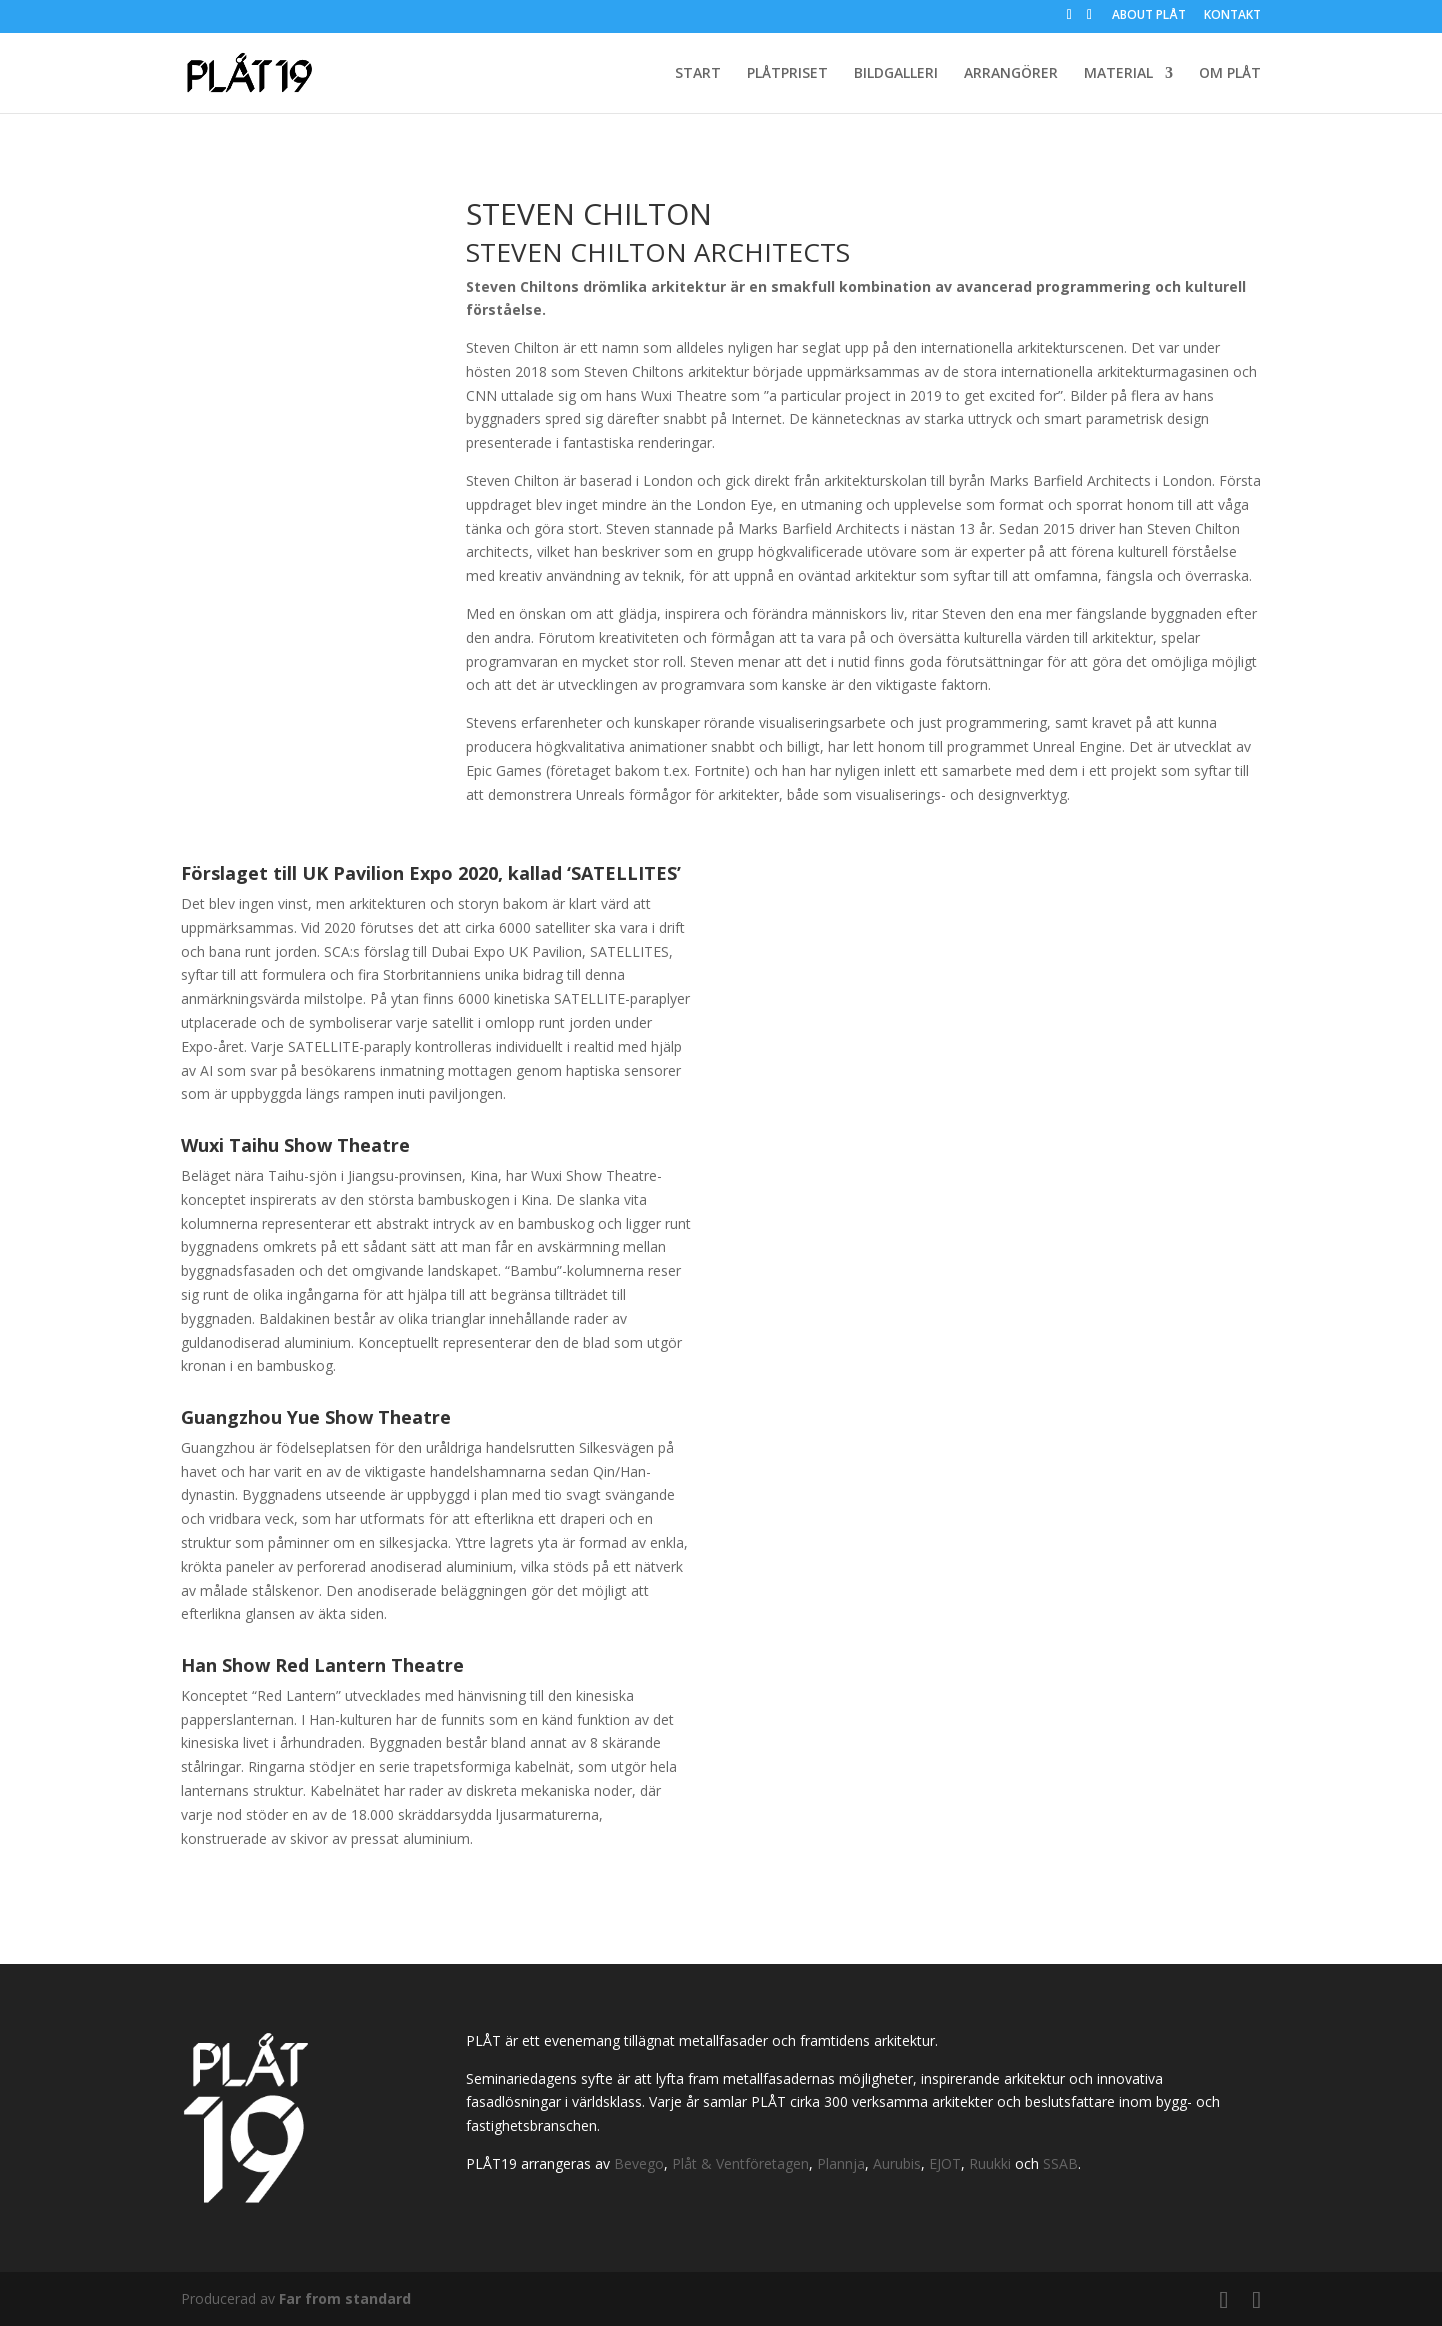 Image resolution: width=1442 pixels, height=2326 pixels. I want to click on SSAB, so click(1060, 2163).